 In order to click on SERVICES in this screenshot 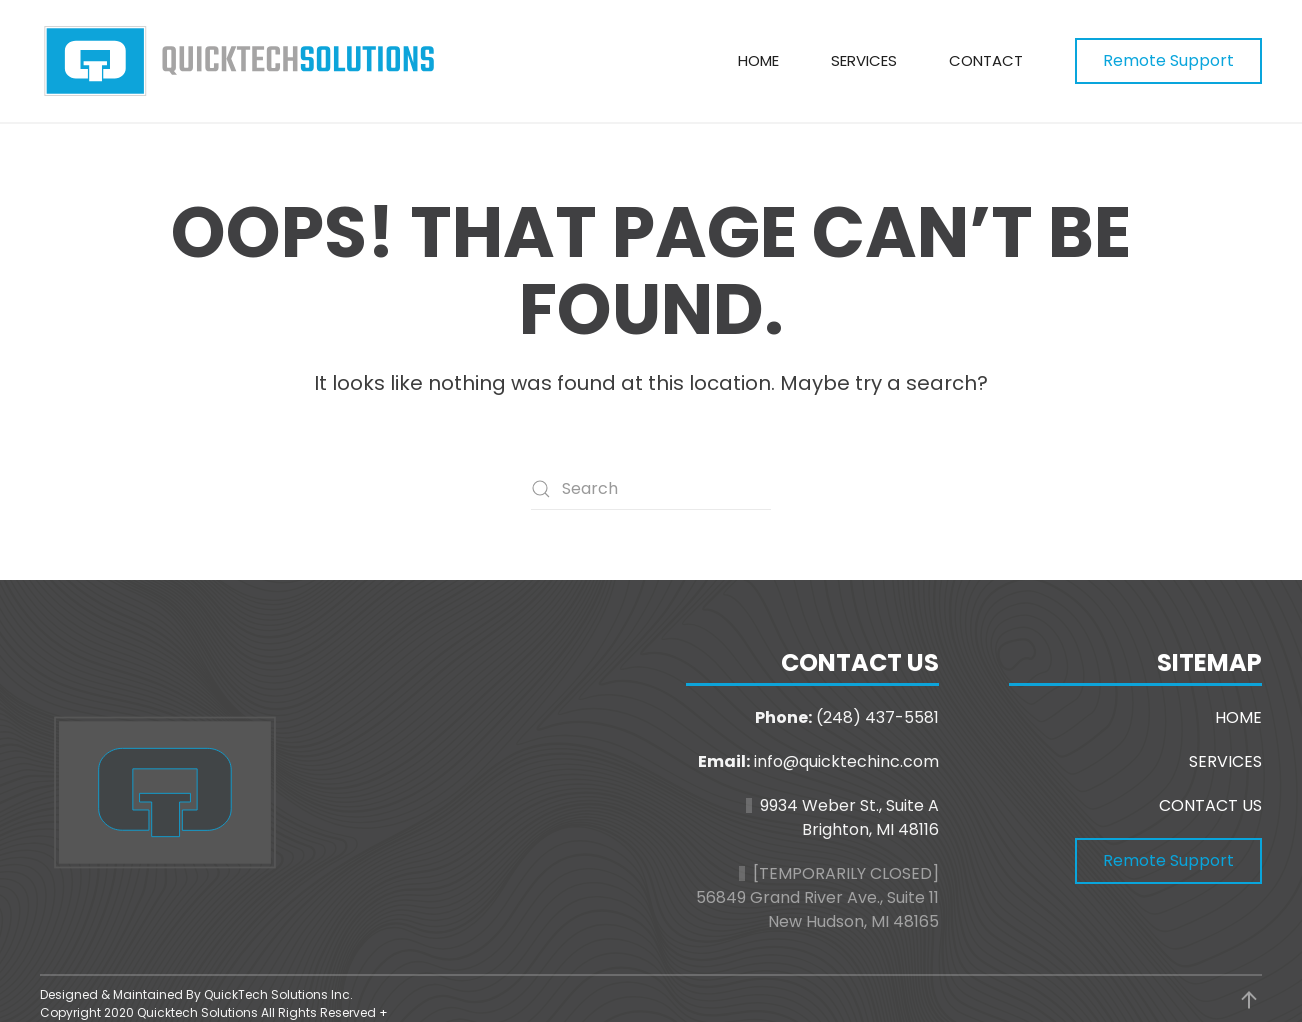, I will do `click(1225, 761)`.